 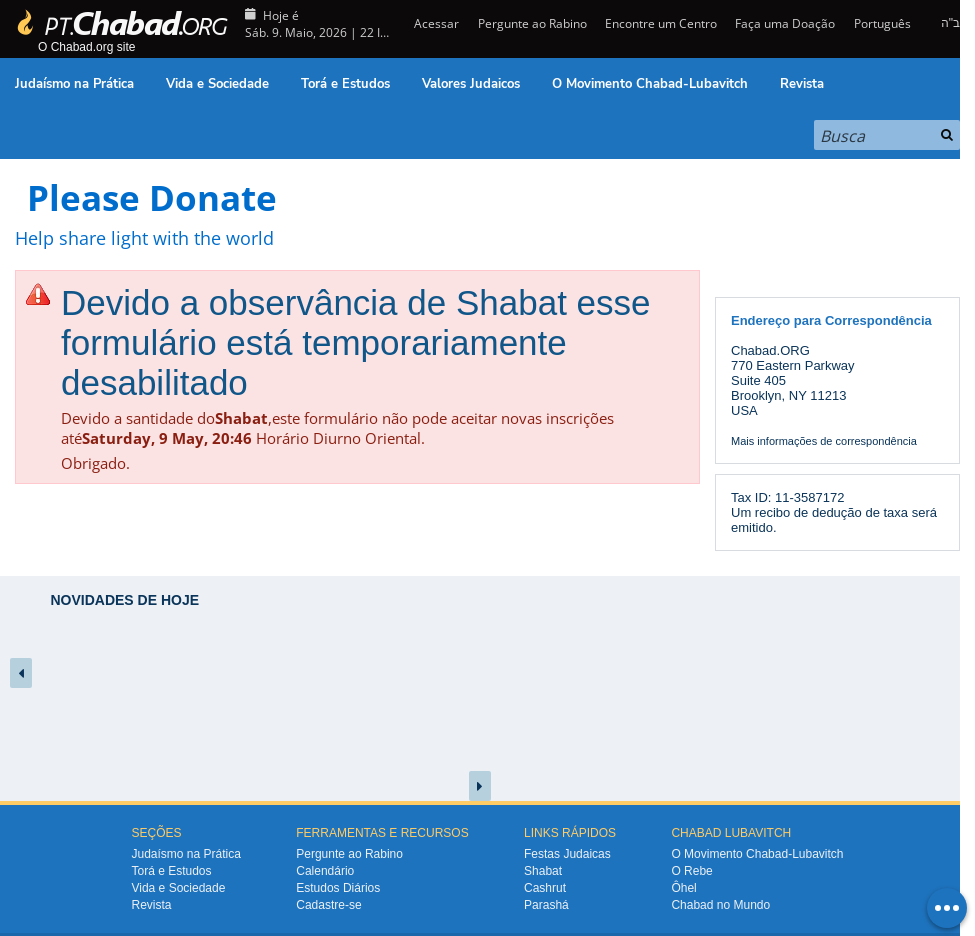 I want to click on O Rebe, so click(x=691, y=871).